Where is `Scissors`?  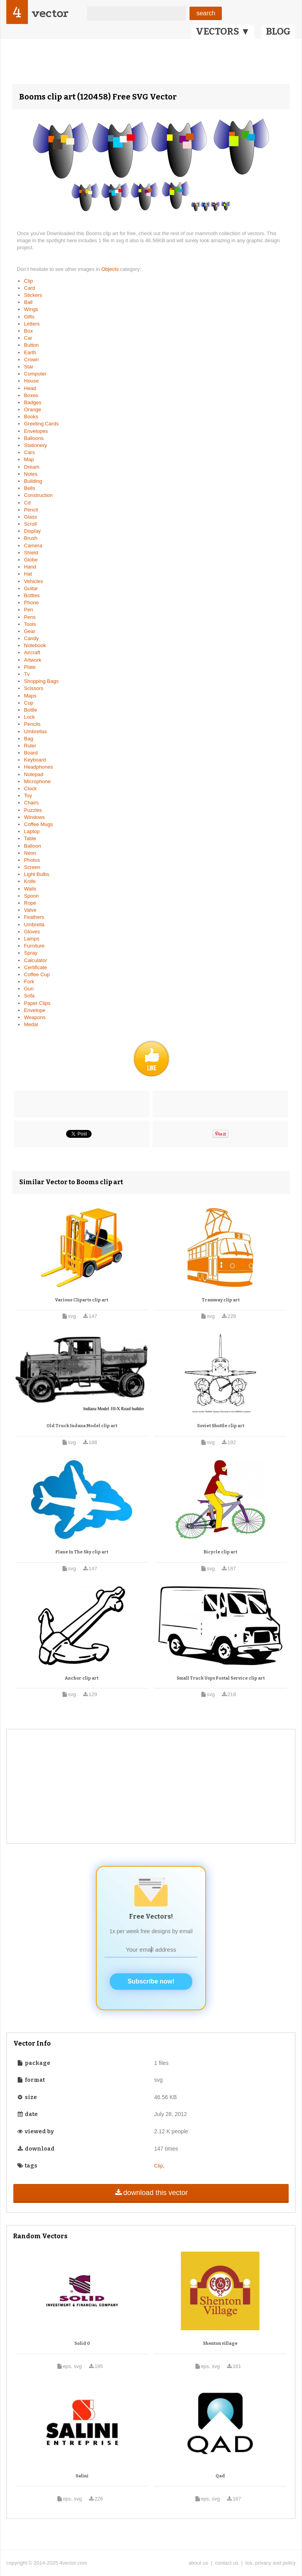
Scissors is located at coordinates (33, 688).